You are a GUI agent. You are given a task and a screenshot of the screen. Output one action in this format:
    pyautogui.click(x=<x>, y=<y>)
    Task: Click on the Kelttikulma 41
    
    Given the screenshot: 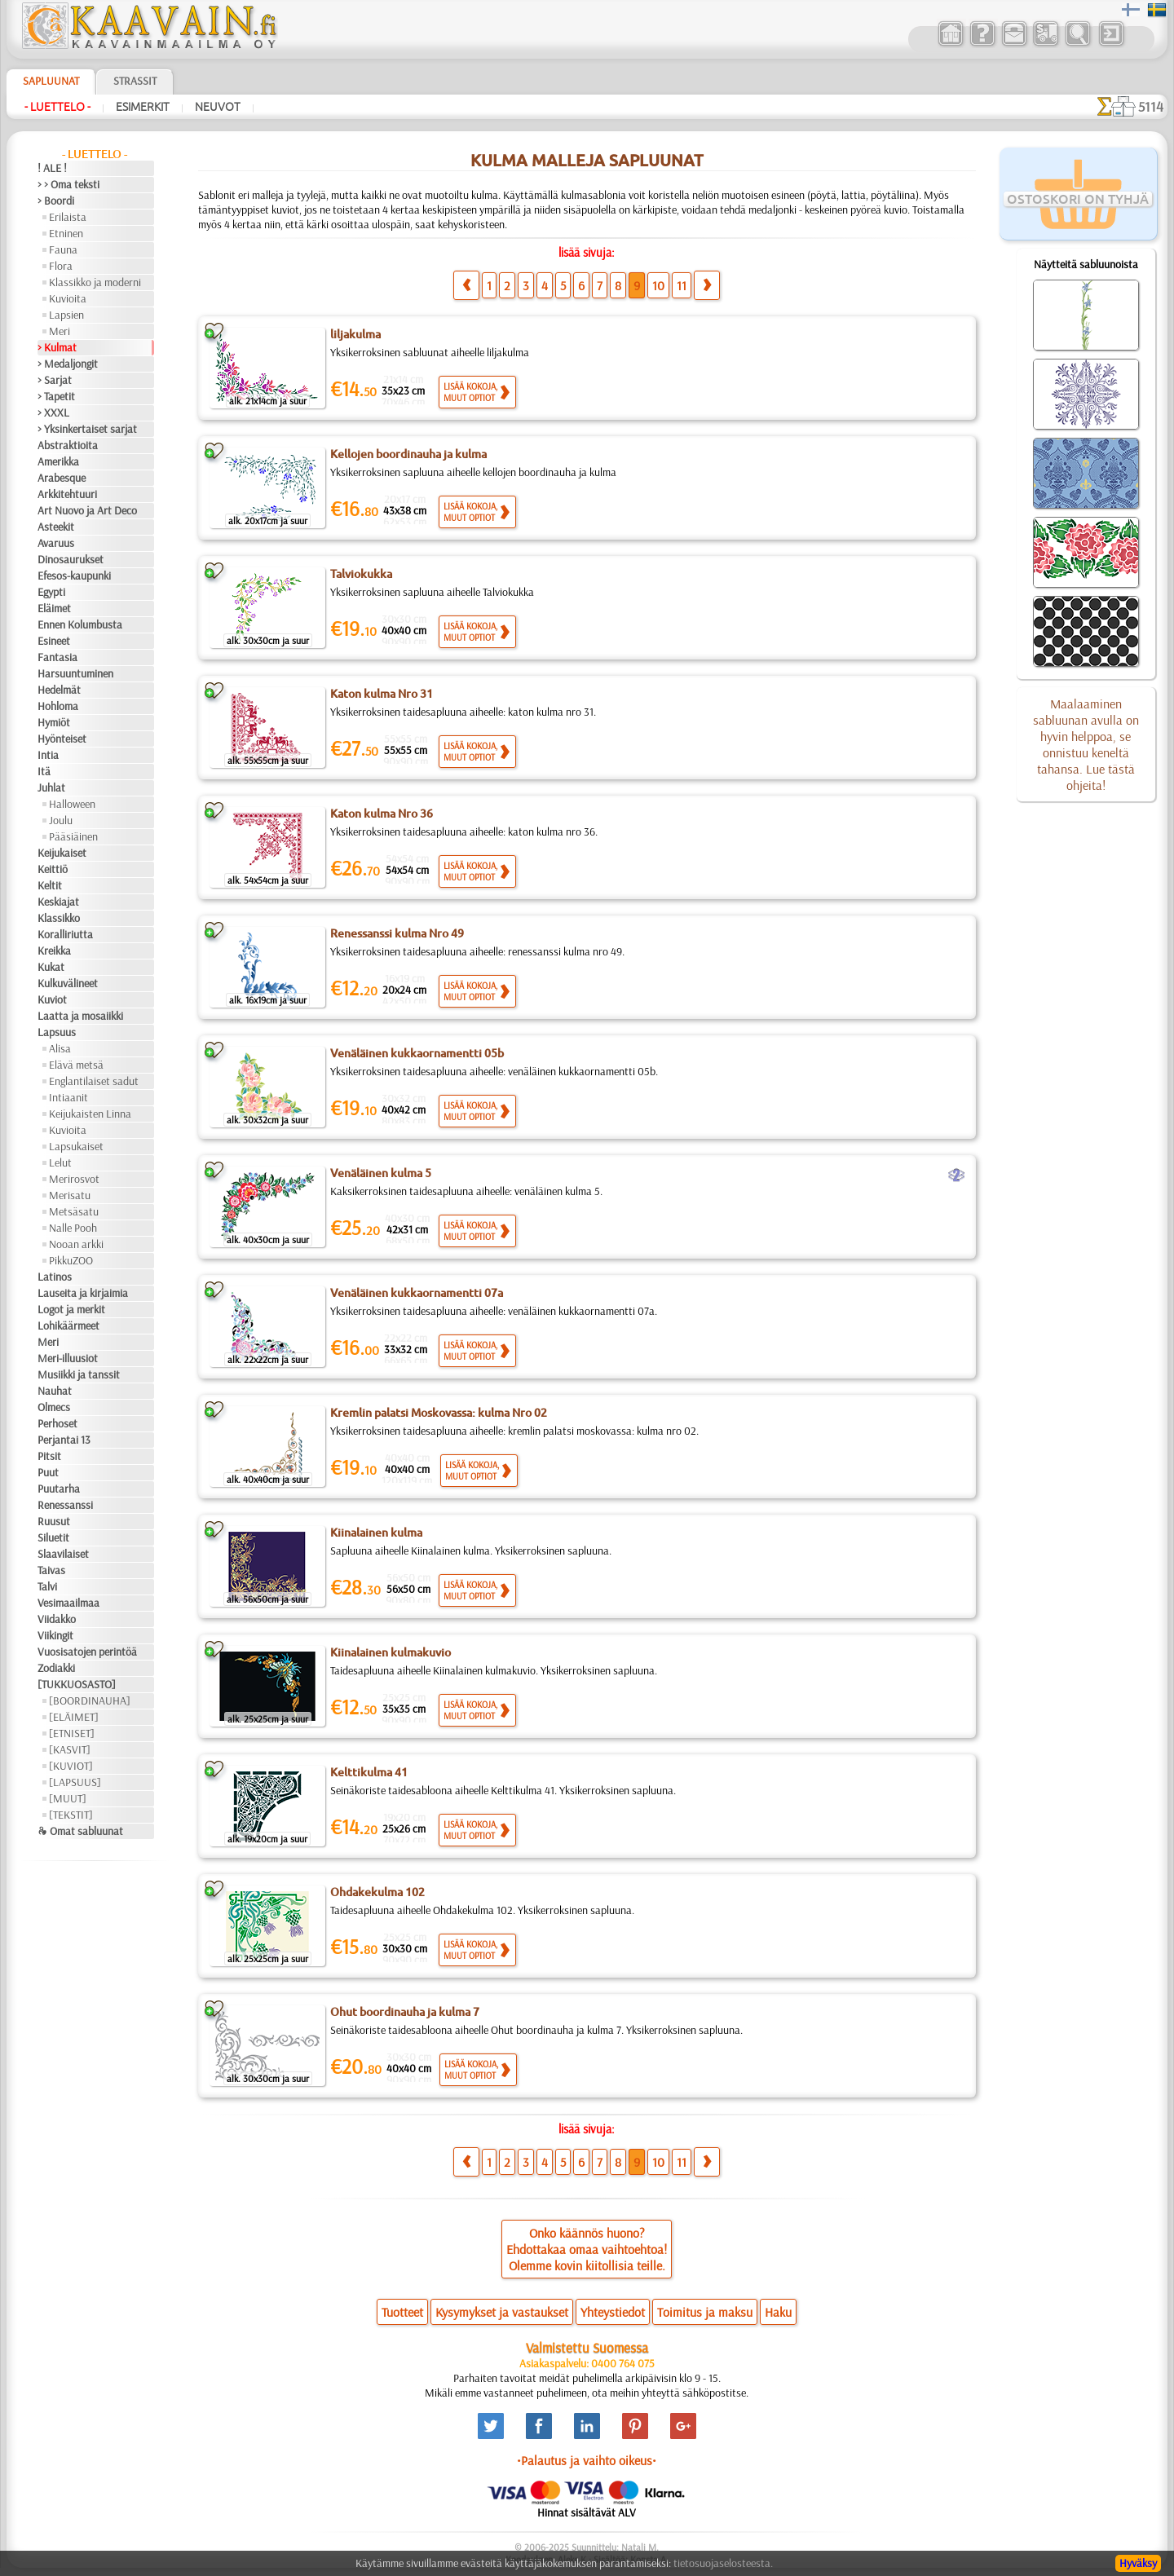 What is the action you would take?
    pyautogui.click(x=369, y=1772)
    